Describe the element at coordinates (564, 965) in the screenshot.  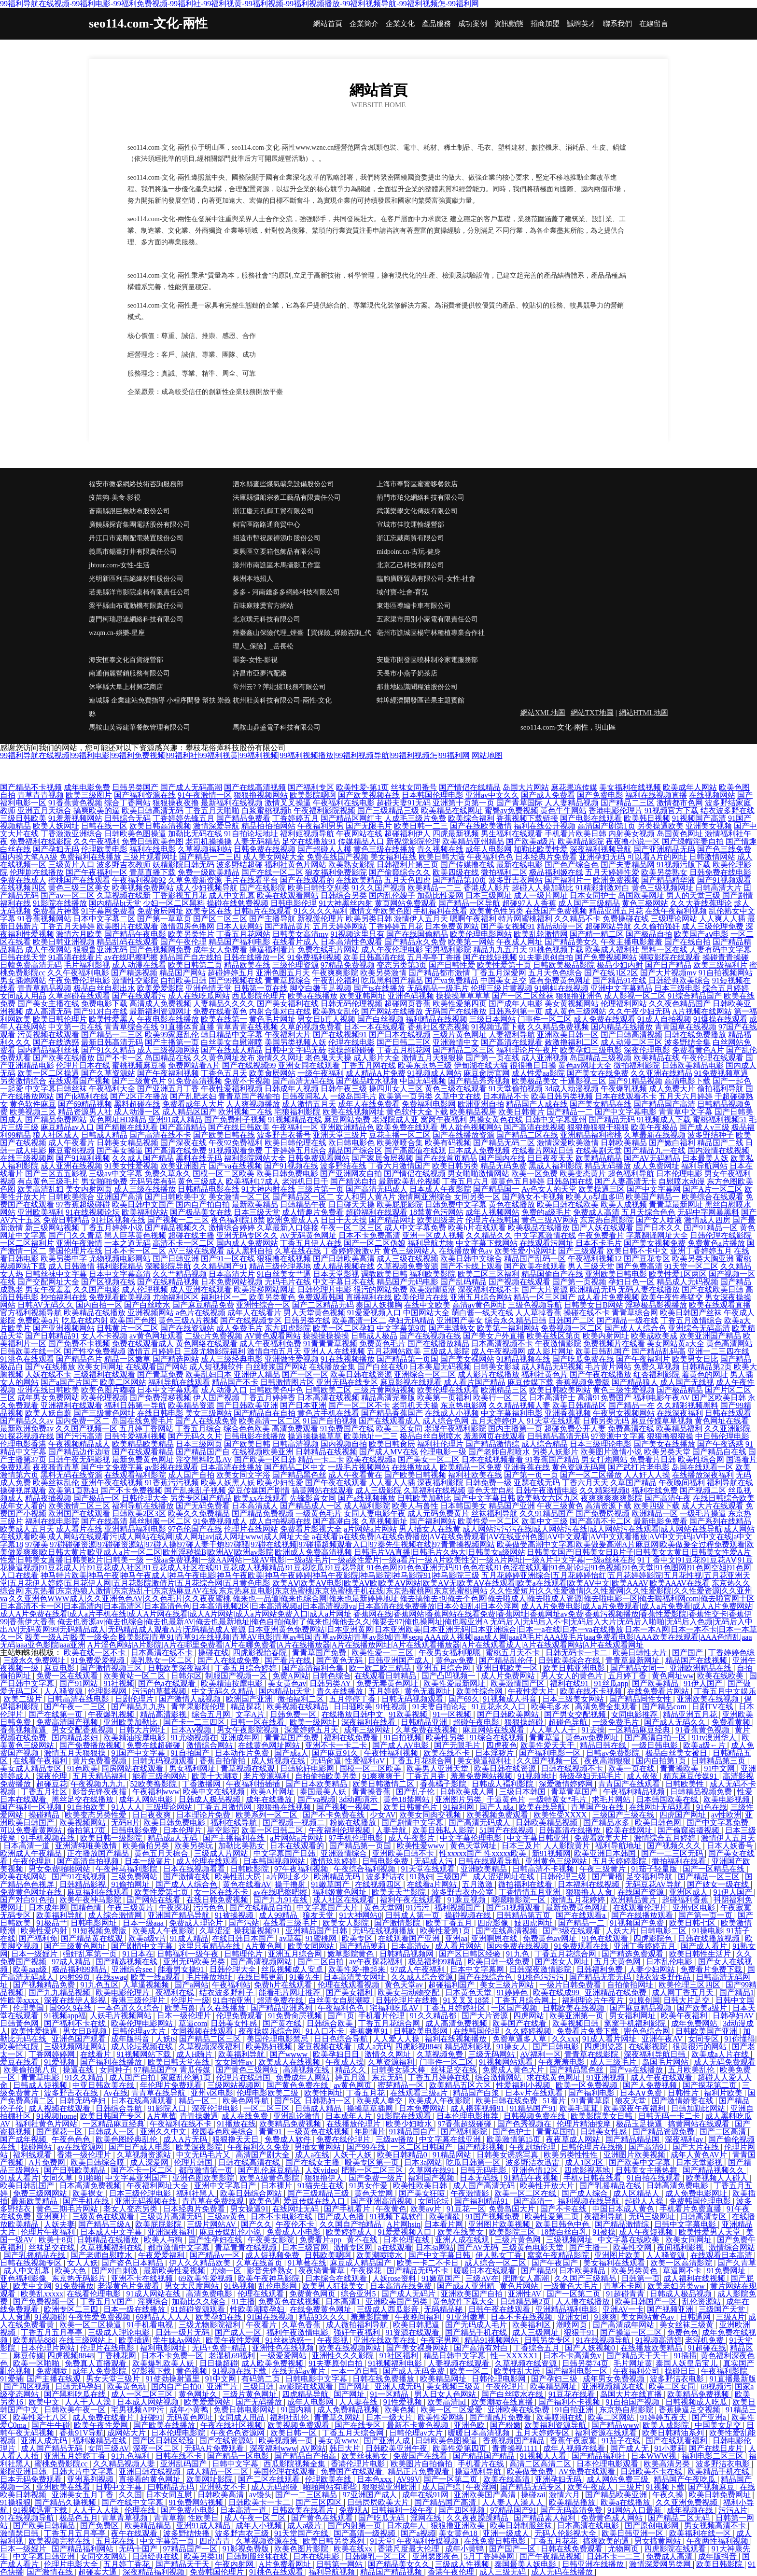
I see `日韩欧美极品影院` at that location.